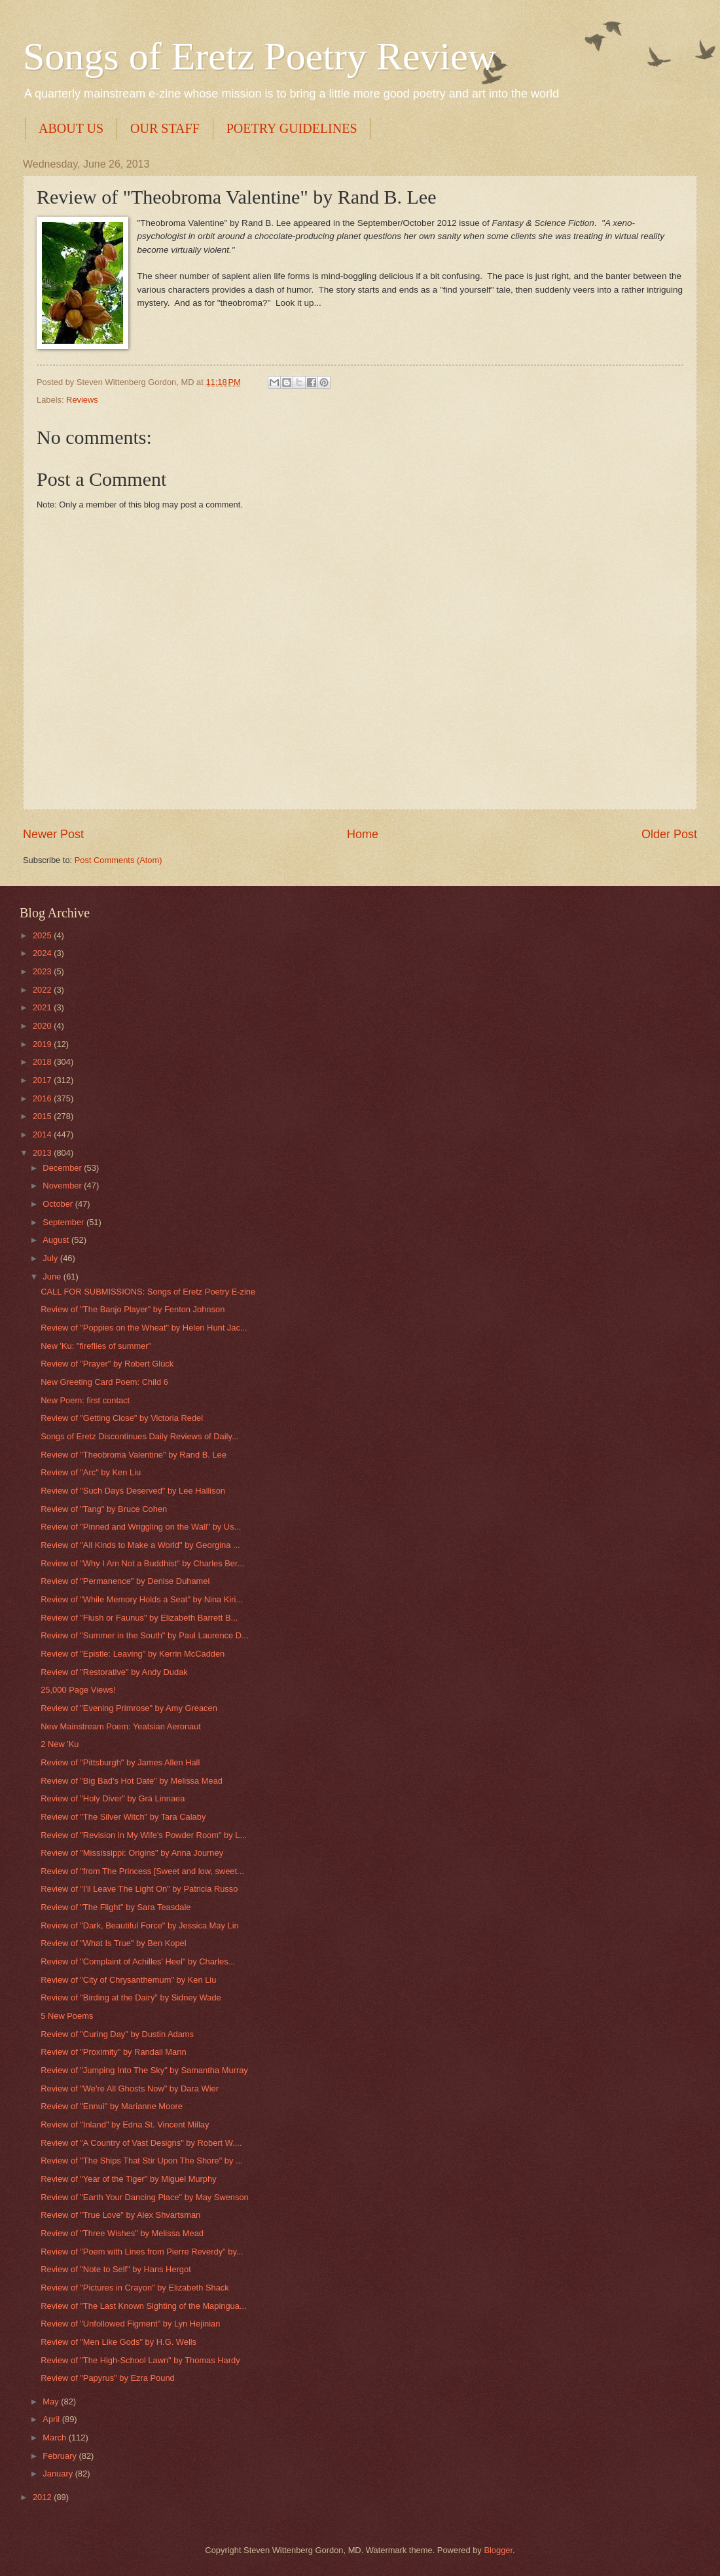 The height and width of the screenshot is (2576, 720). I want to click on Review of "Poppies on the Wheat" by Helen Hunt Jac..., so click(144, 1328).